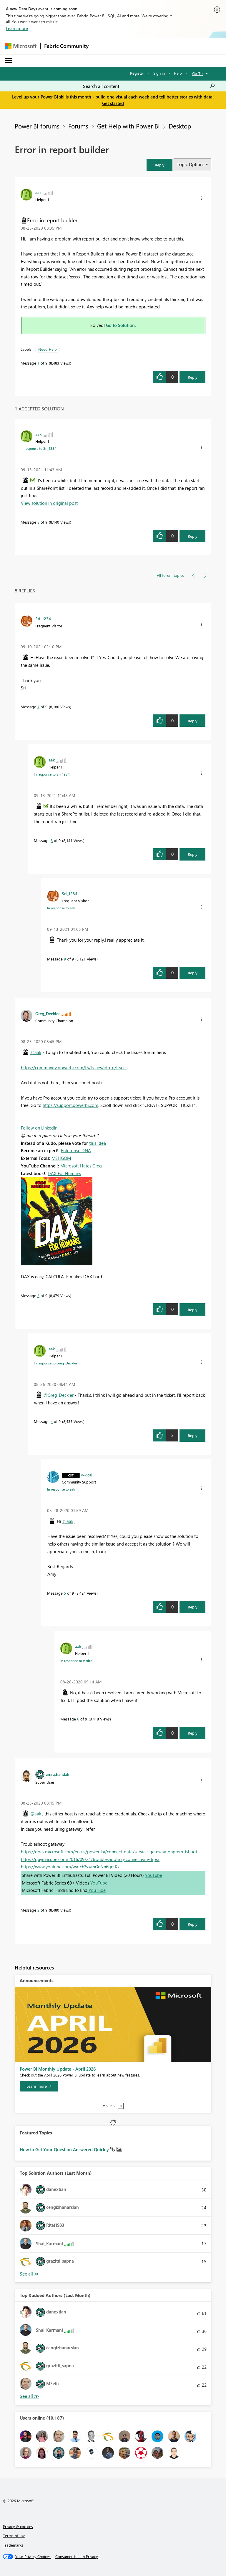 The image size is (226, 2576). Describe the element at coordinates (14, 2535) in the screenshot. I see `Terms of use` at that location.